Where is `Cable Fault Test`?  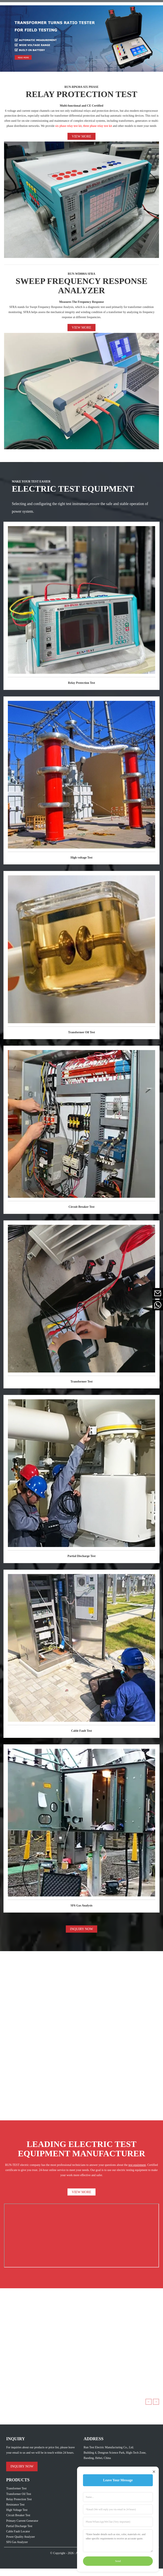 Cable Fault Test is located at coordinates (81, 1730).